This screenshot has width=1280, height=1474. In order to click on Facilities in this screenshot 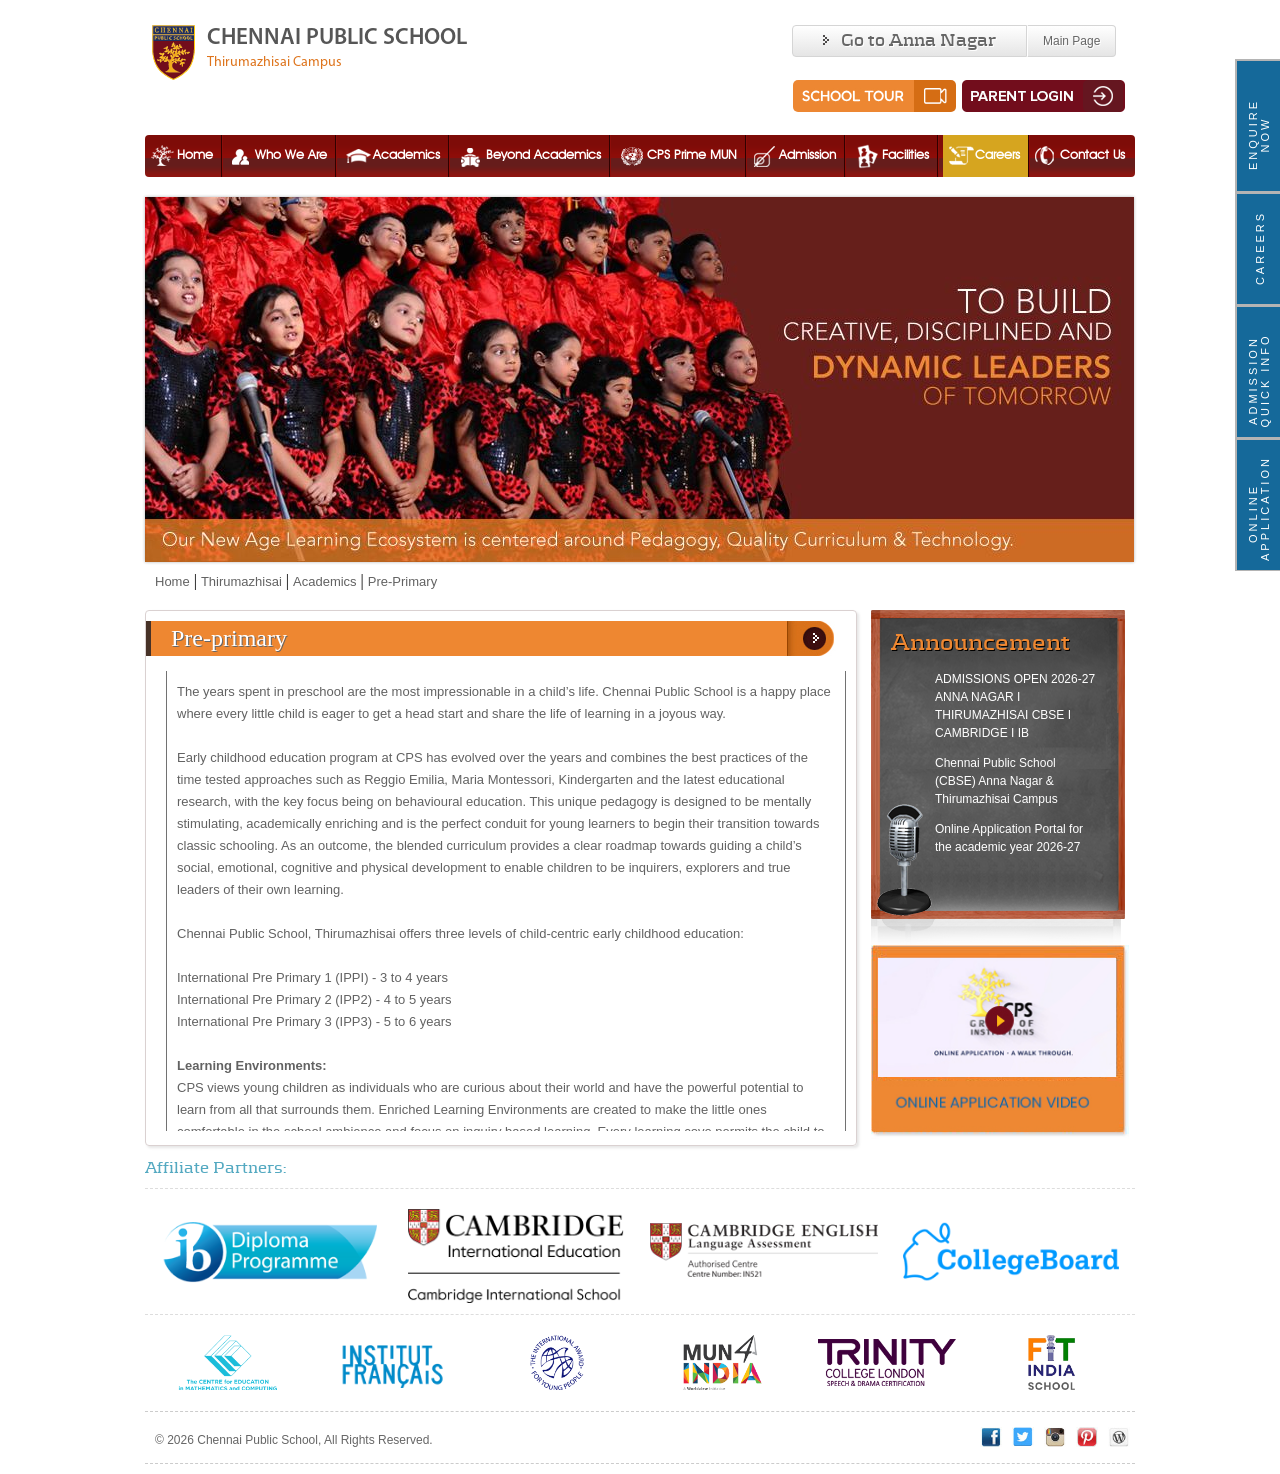, I will do `click(890, 156)`.